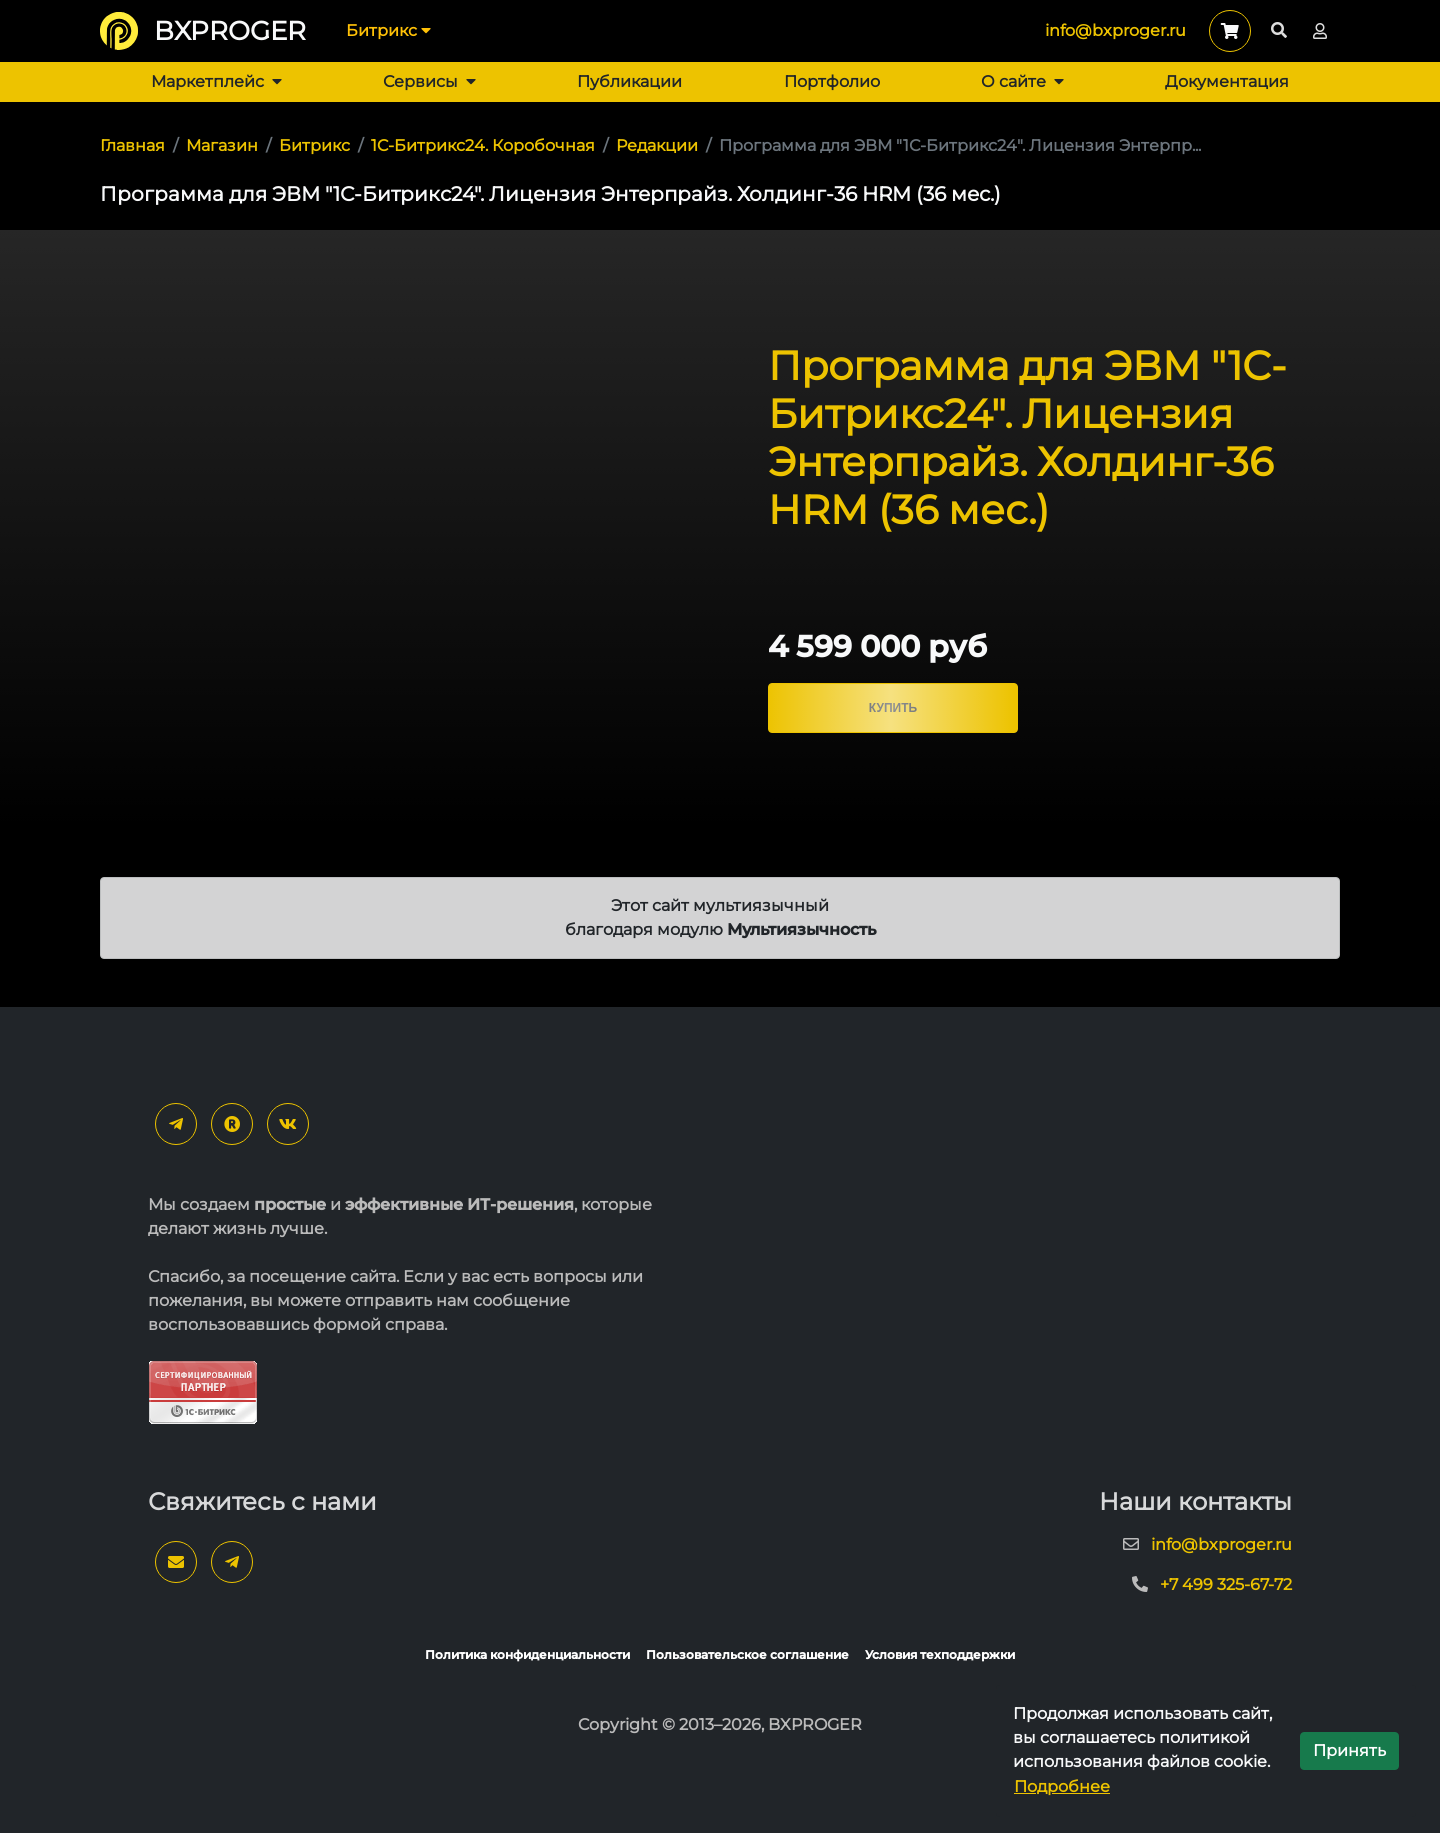 The width and height of the screenshot is (1440, 1833). What do you see at coordinates (216, 81) in the screenshot?
I see `Маркетплейс` at bounding box center [216, 81].